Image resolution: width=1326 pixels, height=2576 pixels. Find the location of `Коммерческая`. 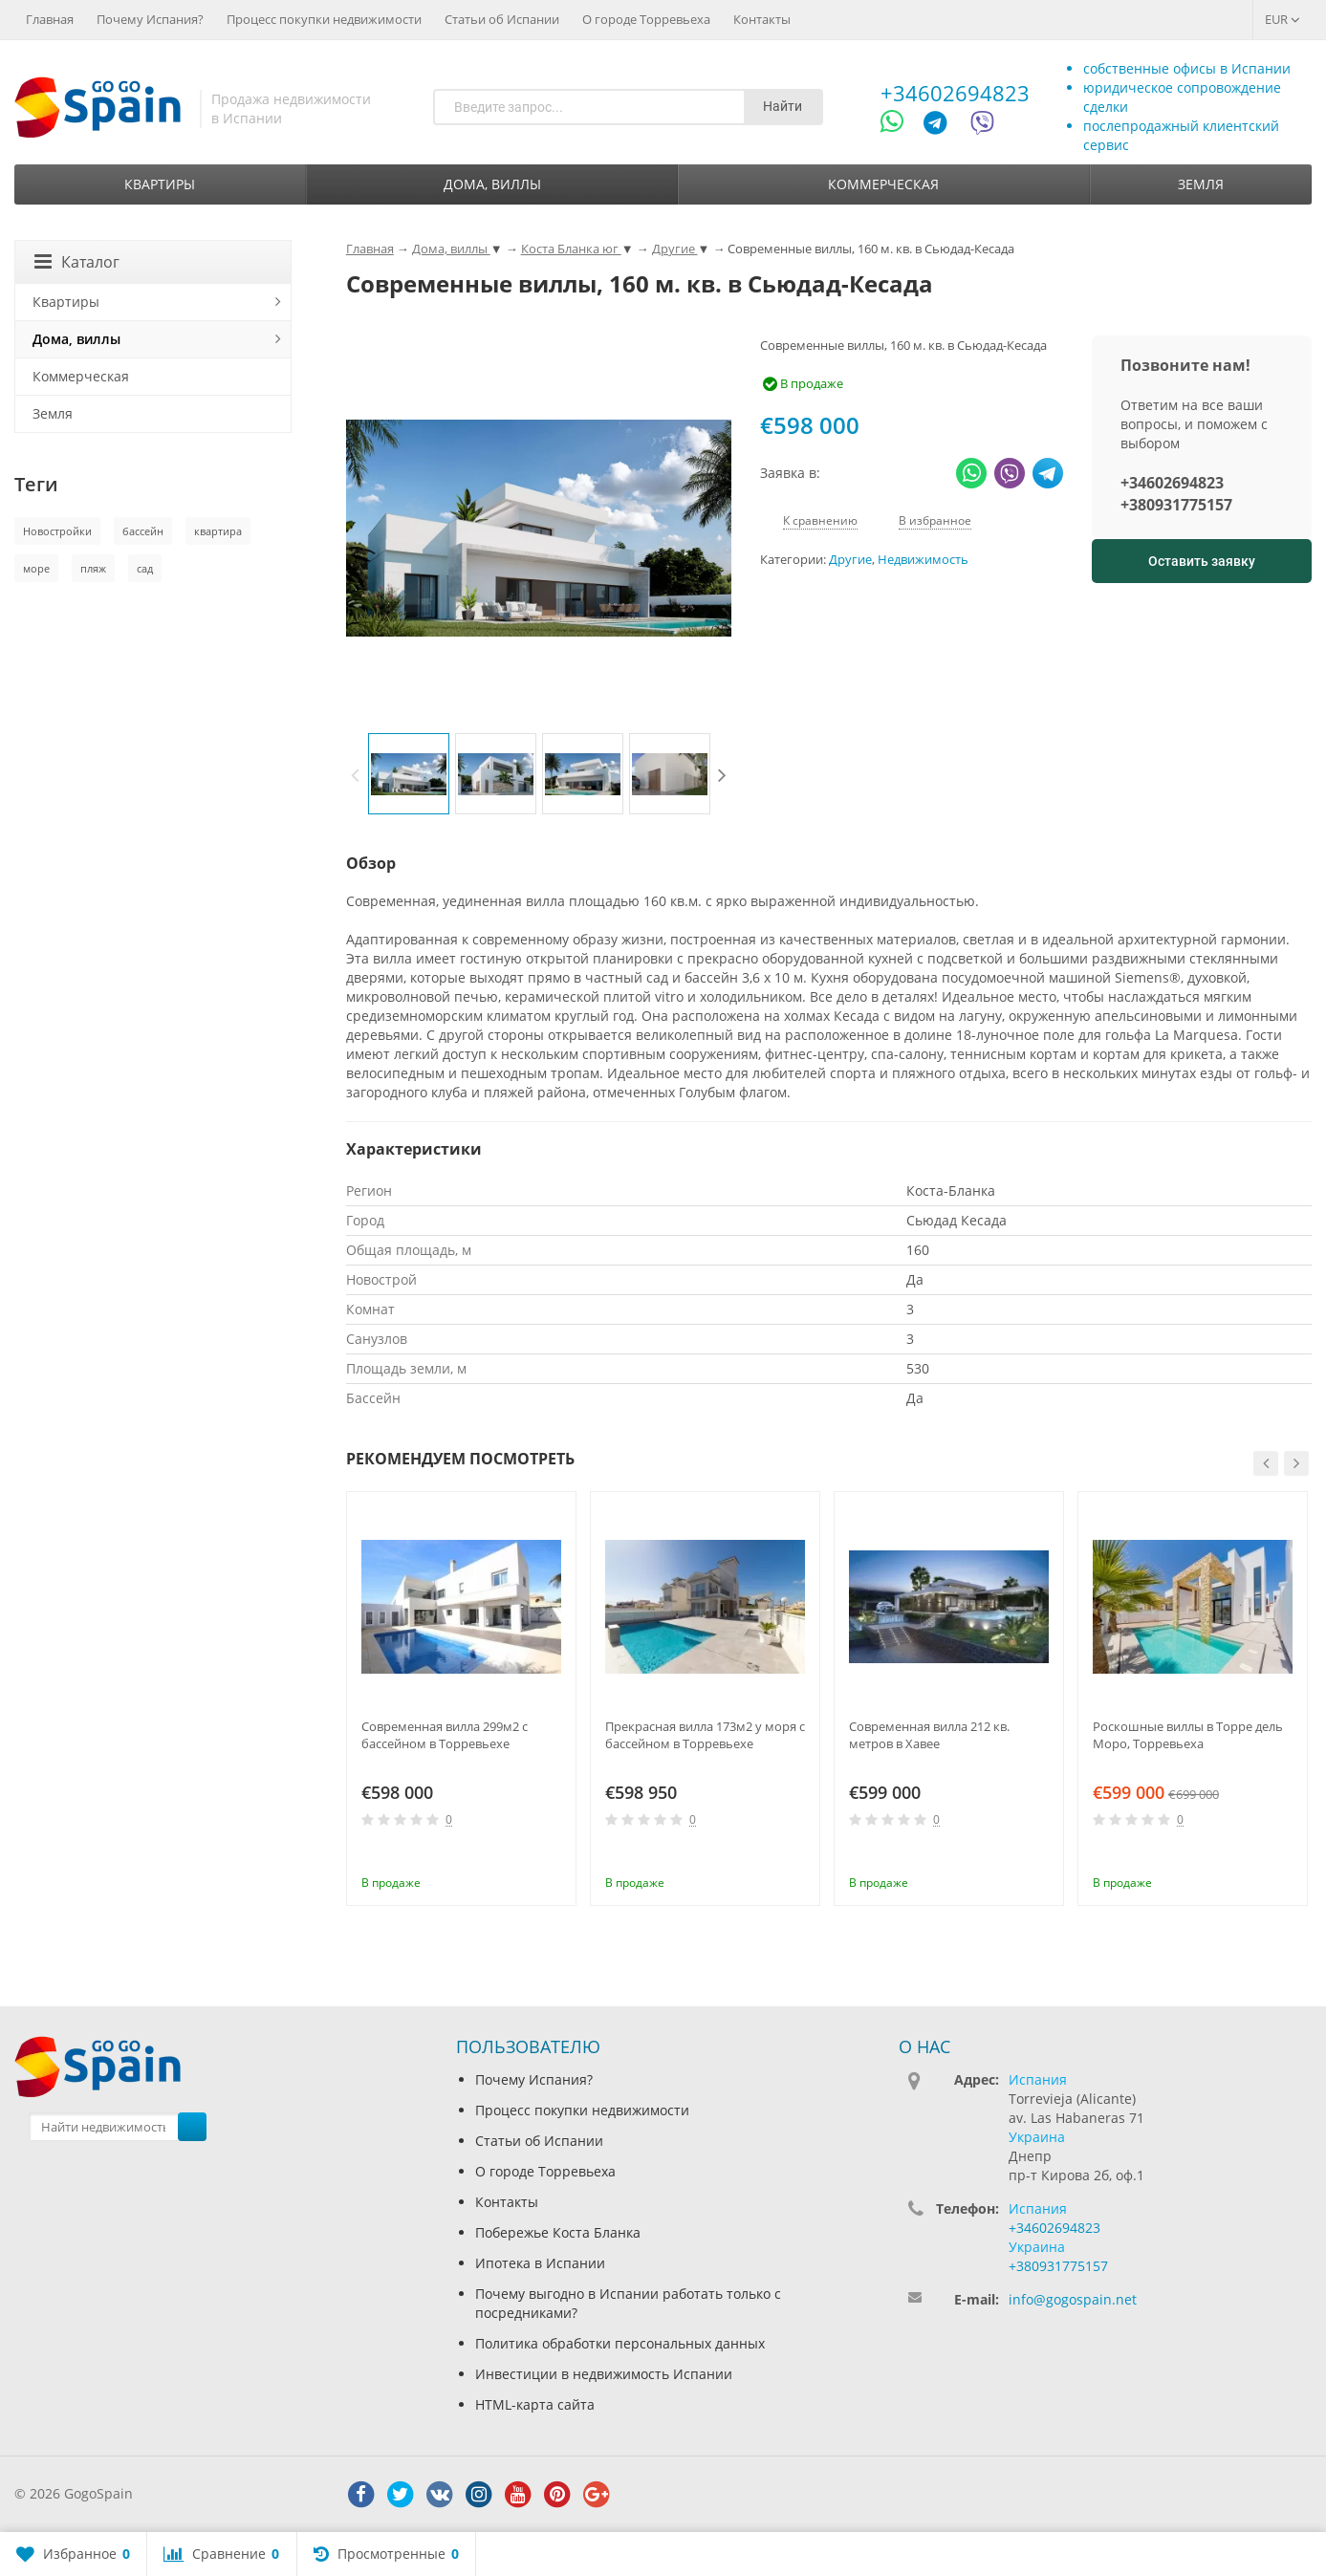

Коммерческая is located at coordinates (883, 184).